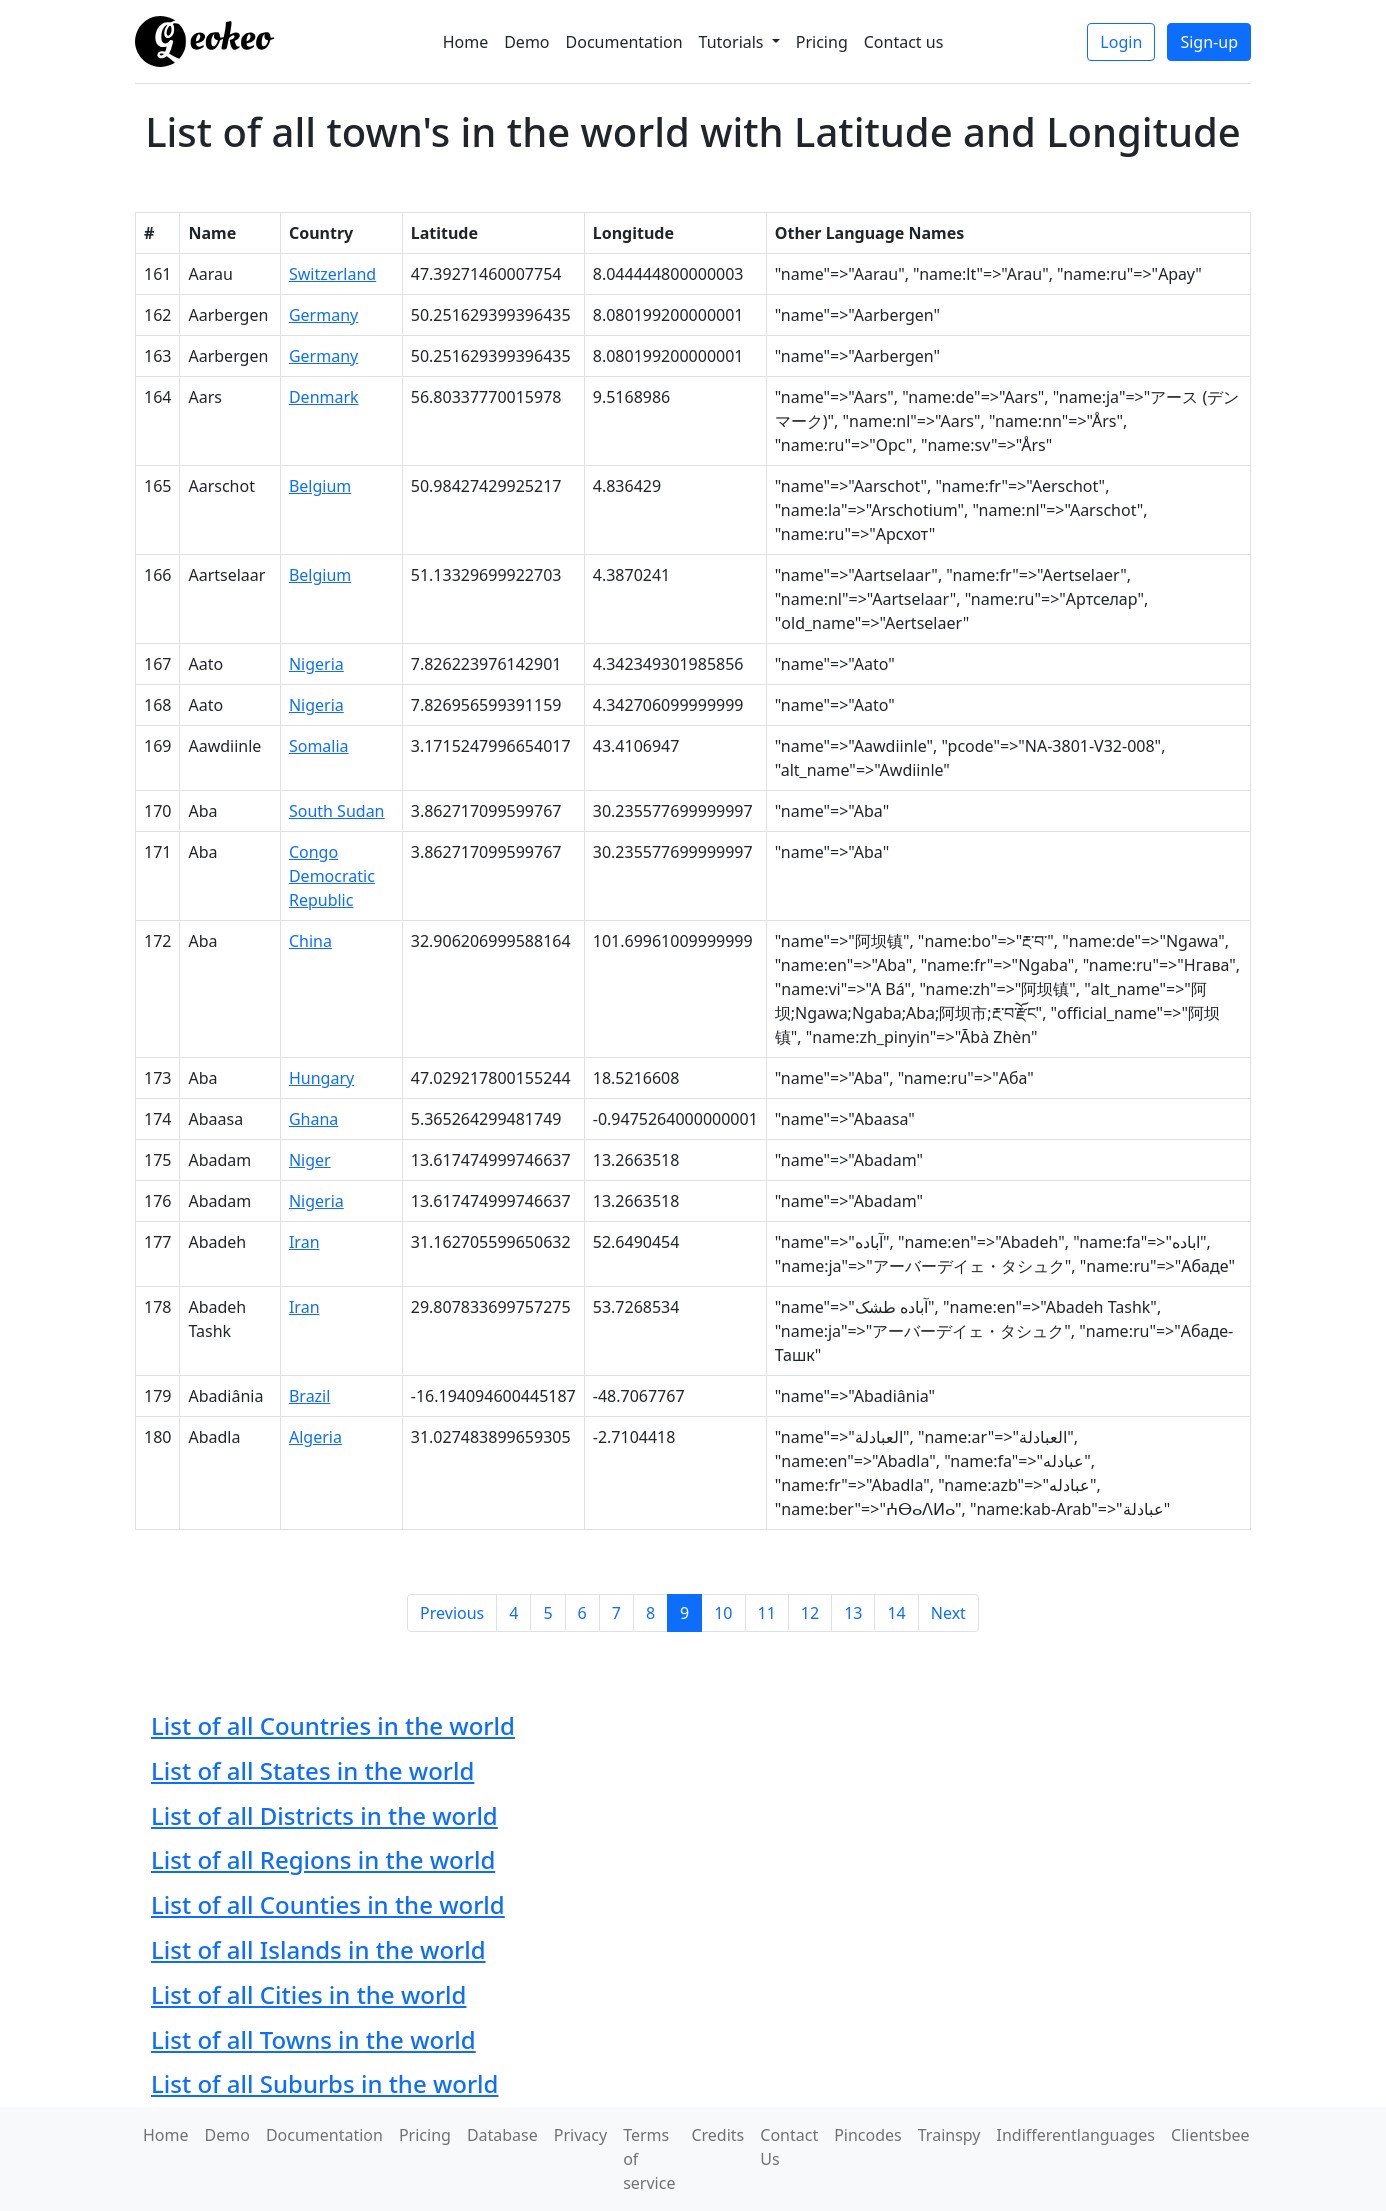 This screenshot has width=1386, height=2211. Describe the element at coordinates (316, 664) in the screenshot. I see `Nigeria` at that location.